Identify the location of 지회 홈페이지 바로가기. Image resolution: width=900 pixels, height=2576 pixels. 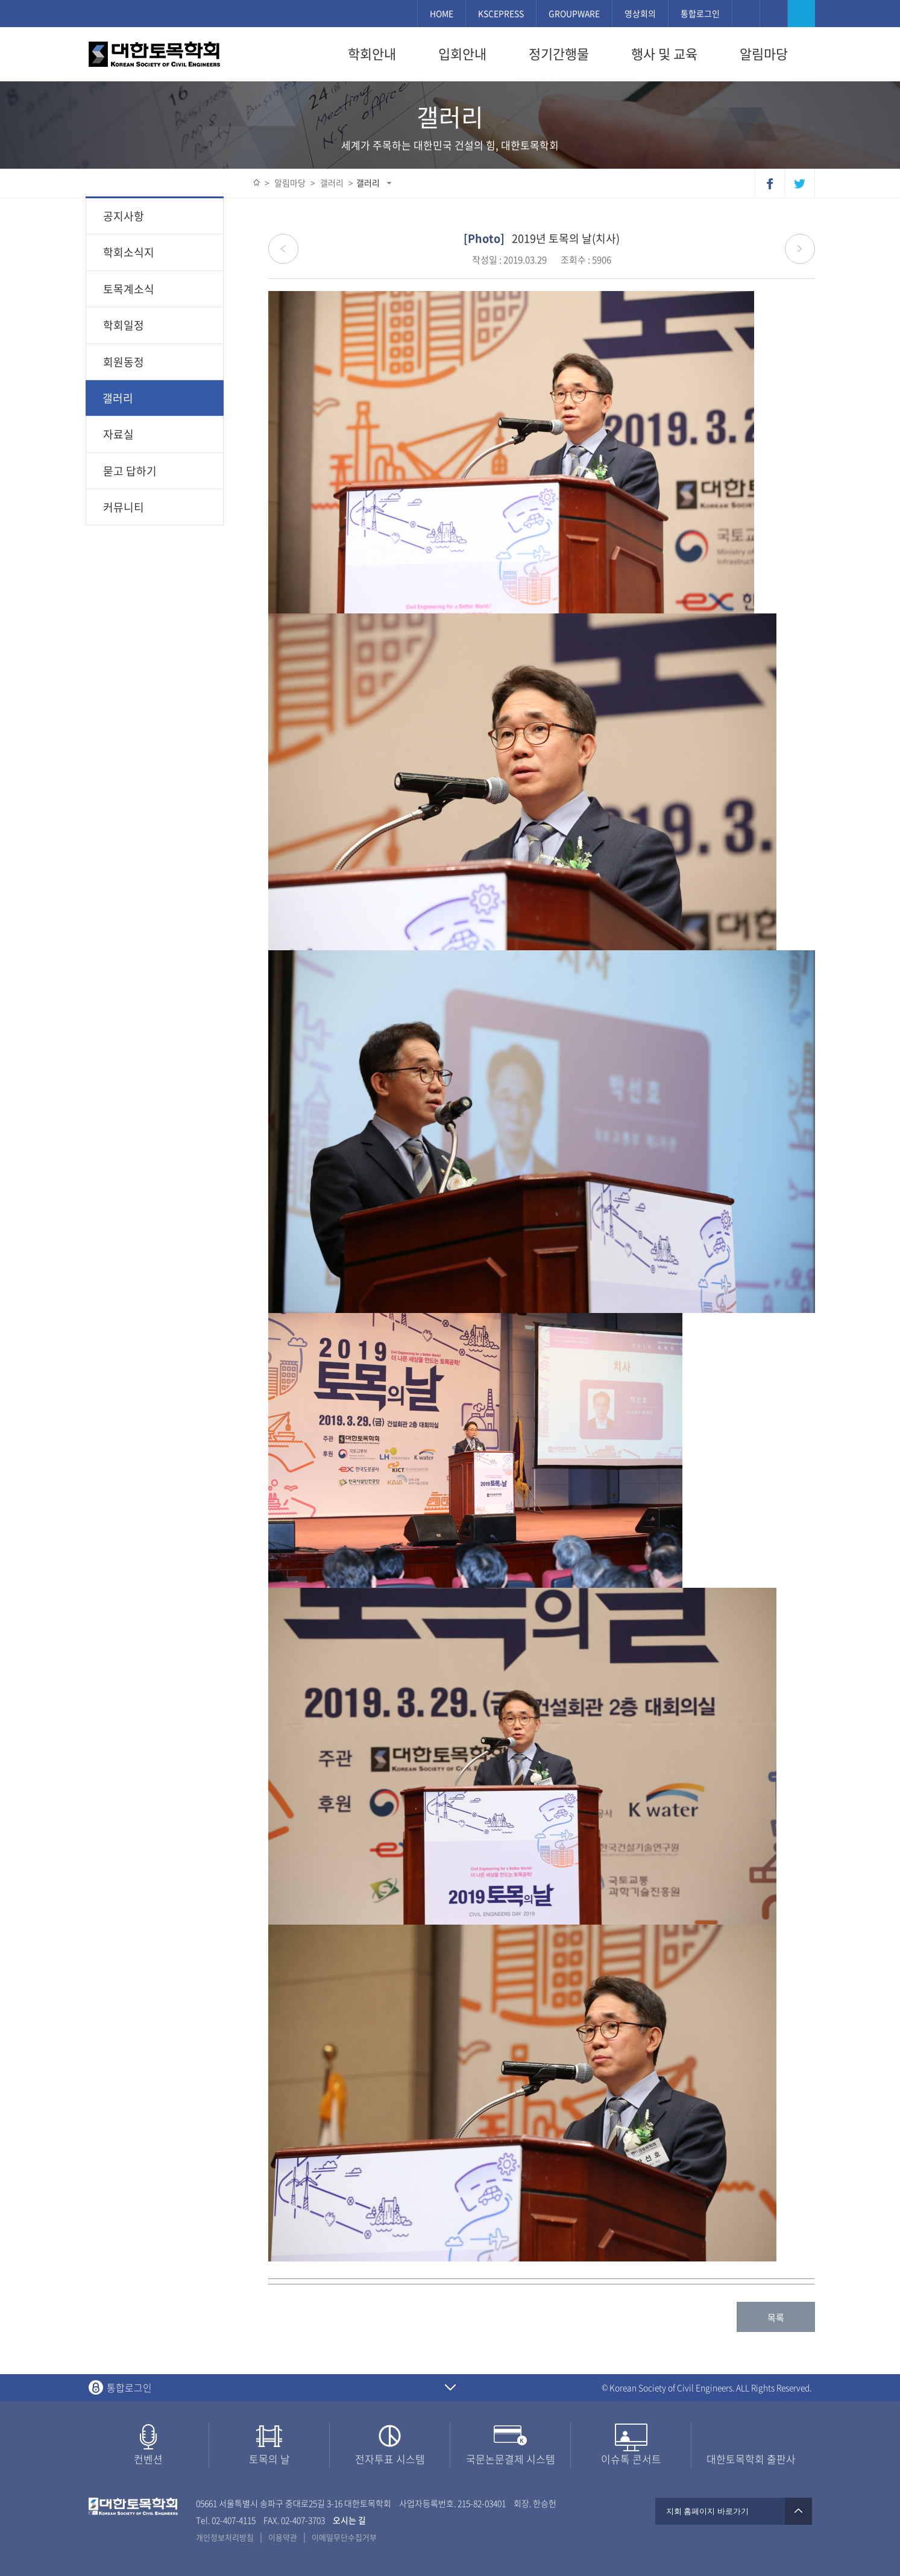
(733, 2511).